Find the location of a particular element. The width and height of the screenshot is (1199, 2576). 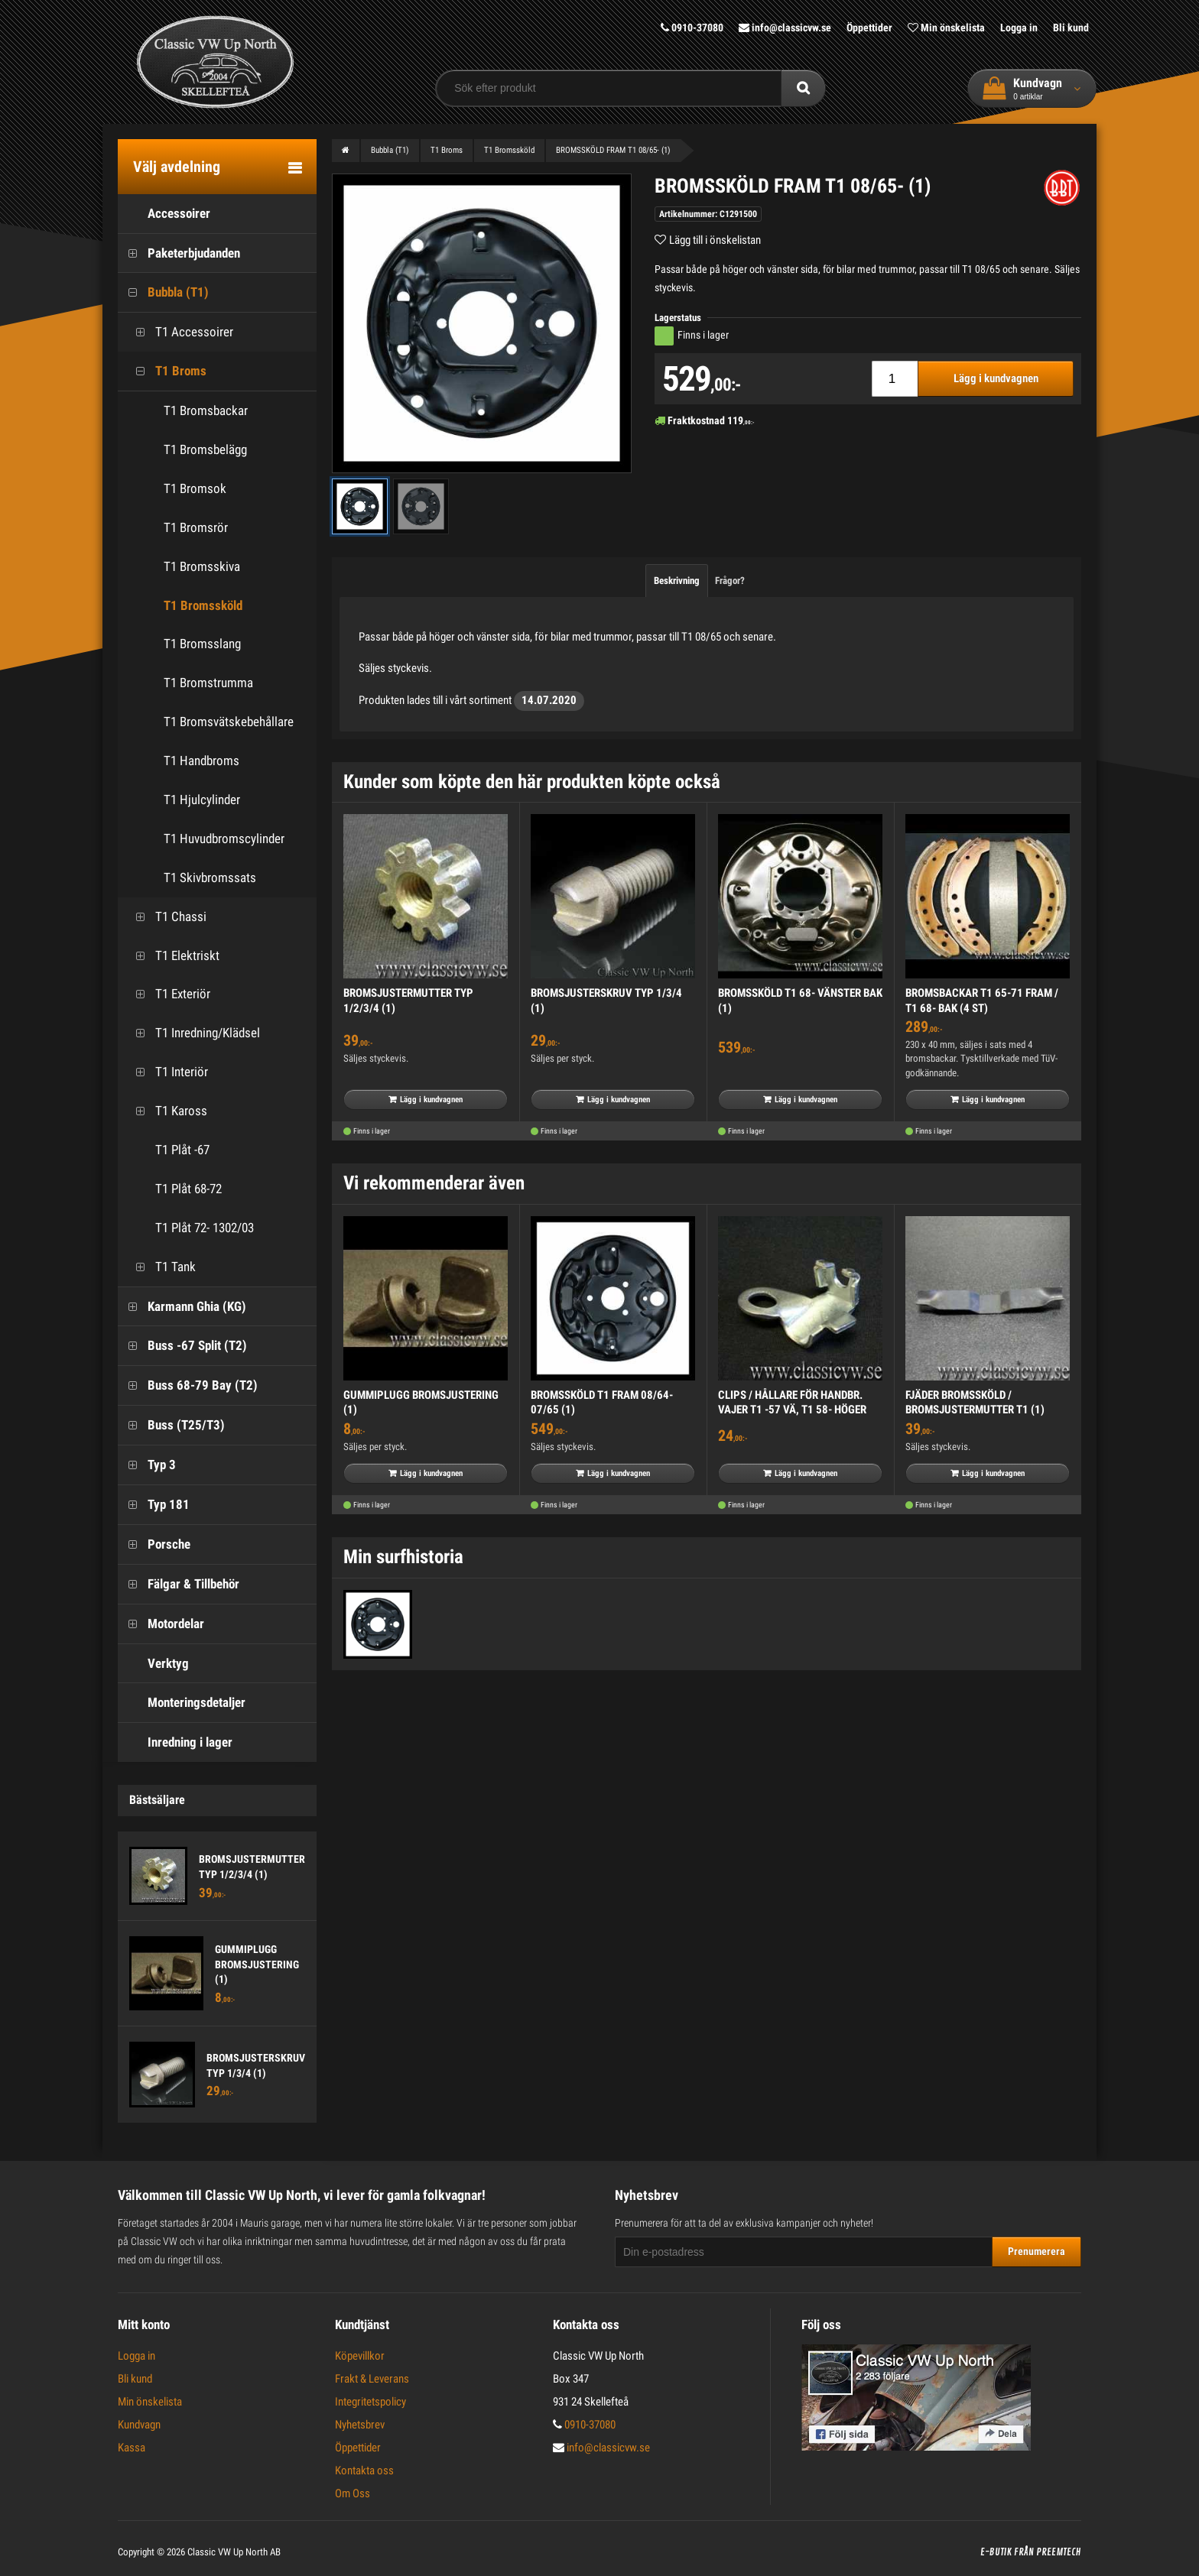

Lägg till i önskelistan is located at coordinates (715, 240).